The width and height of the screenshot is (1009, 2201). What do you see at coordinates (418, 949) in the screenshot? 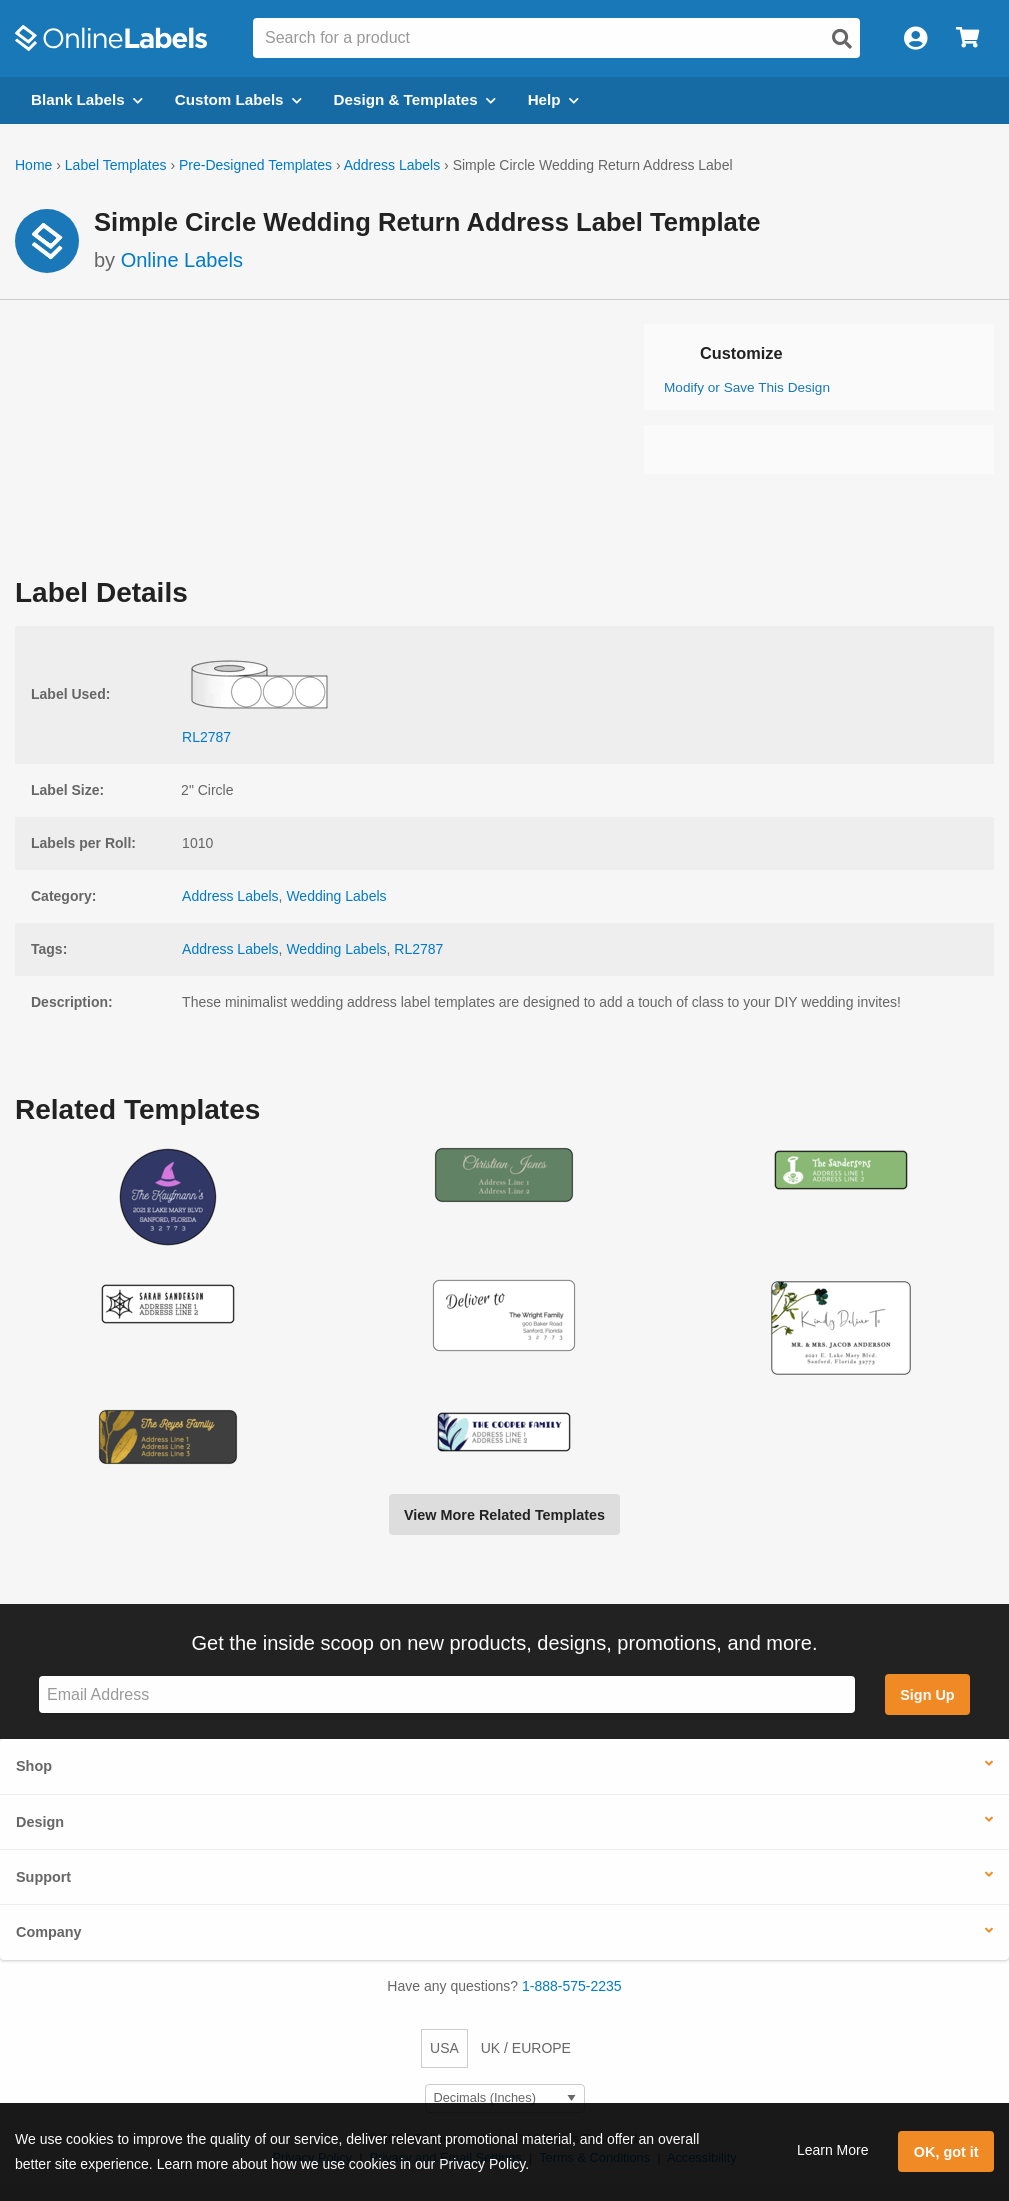
I see `RL2787` at bounding box center [418, 949].